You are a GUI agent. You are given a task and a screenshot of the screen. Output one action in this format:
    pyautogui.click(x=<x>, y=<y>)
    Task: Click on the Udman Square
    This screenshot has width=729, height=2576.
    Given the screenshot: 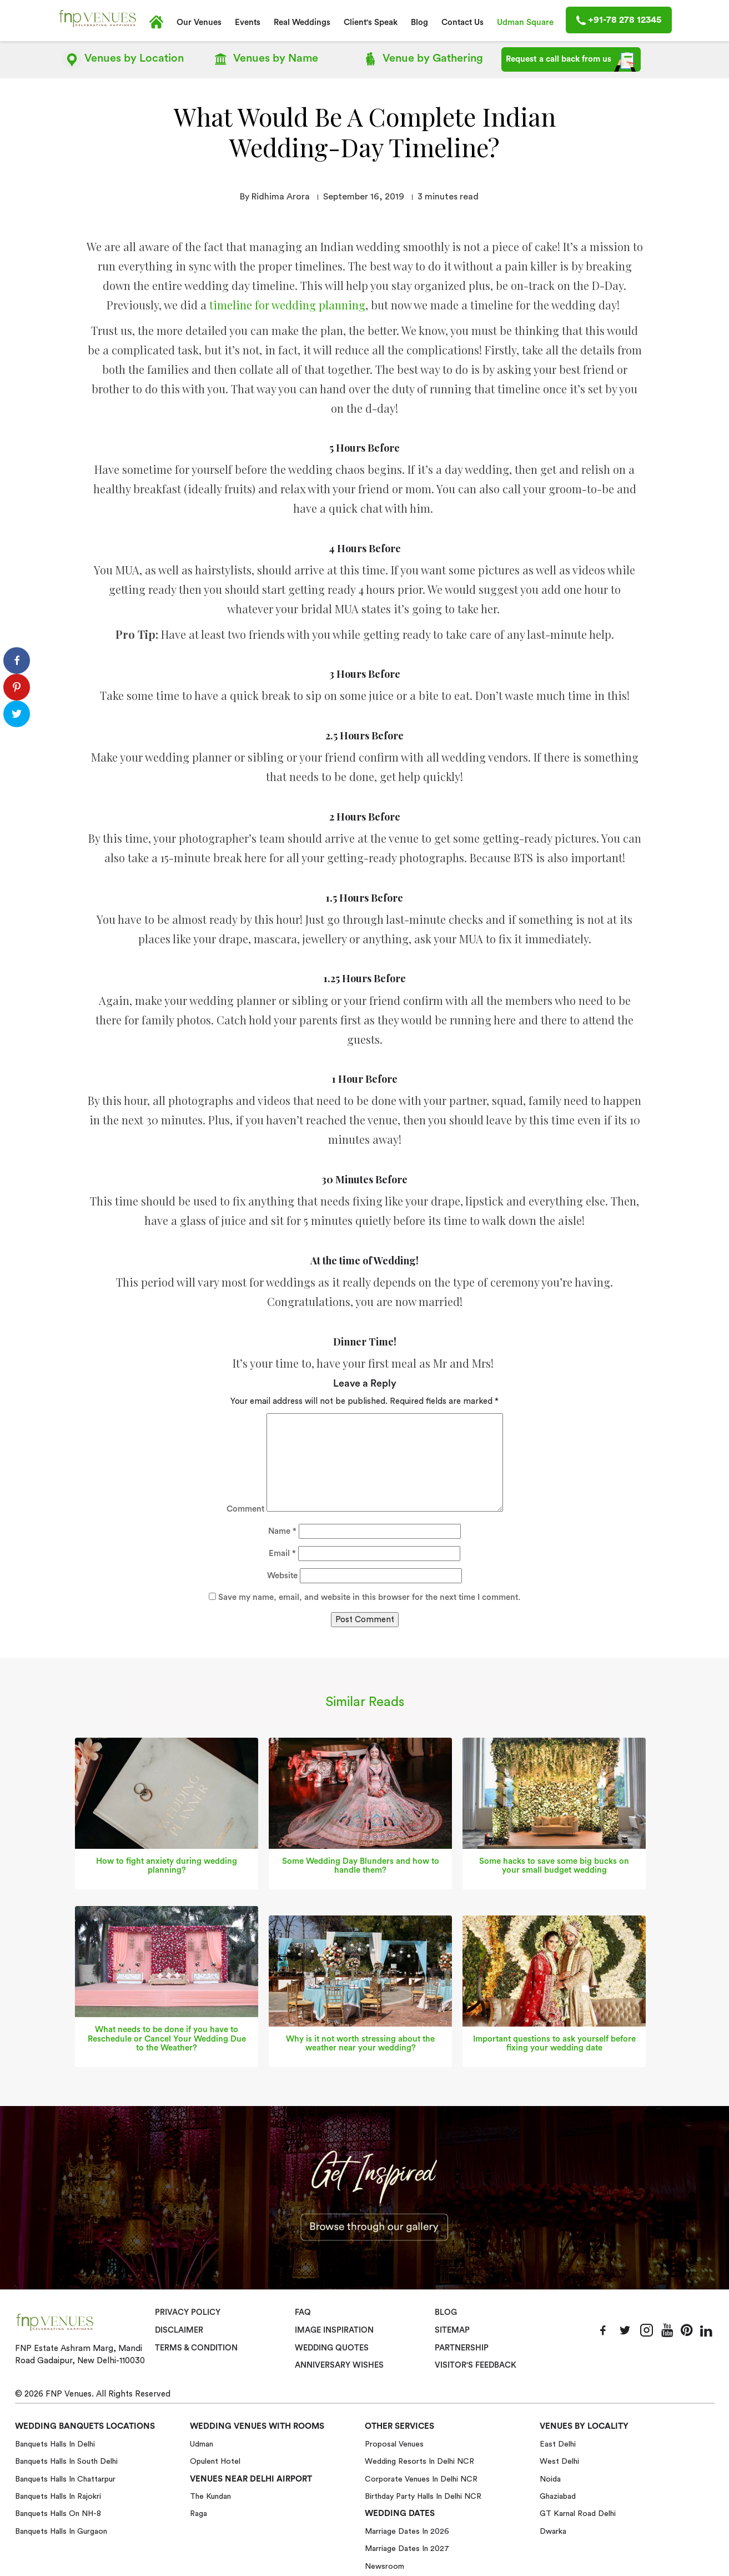 What is the action you would take?
    pyautogui.click(x=525, y=22)
    